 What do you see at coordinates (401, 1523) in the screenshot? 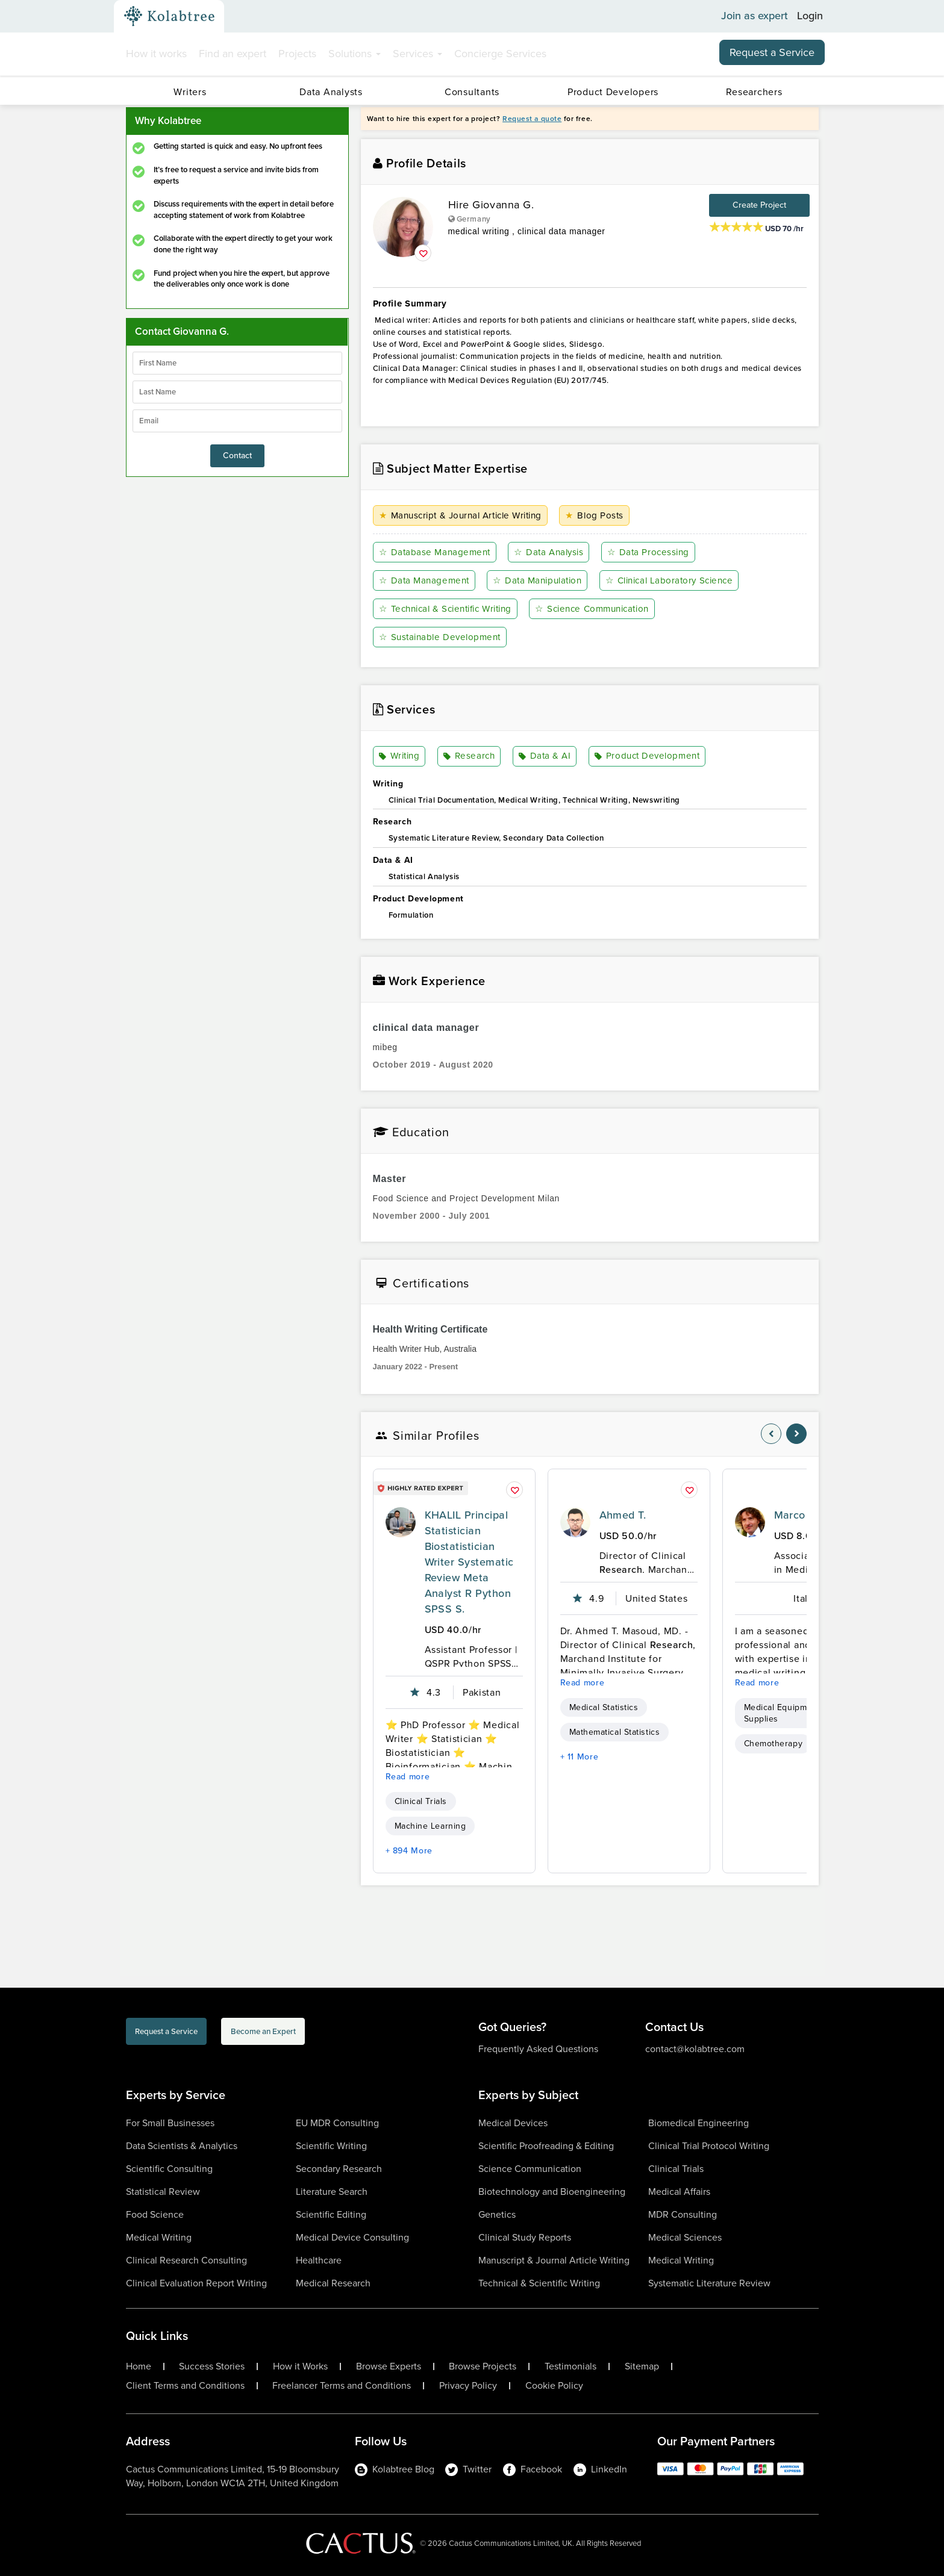
I see `[profile-pic]` at bounding box center [401, 1523].